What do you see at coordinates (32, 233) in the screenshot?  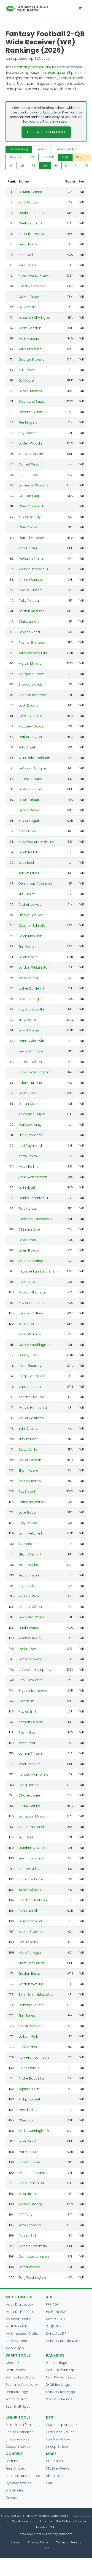 I see `Brian Thomas Jr.` at bounding box center [32, 233].